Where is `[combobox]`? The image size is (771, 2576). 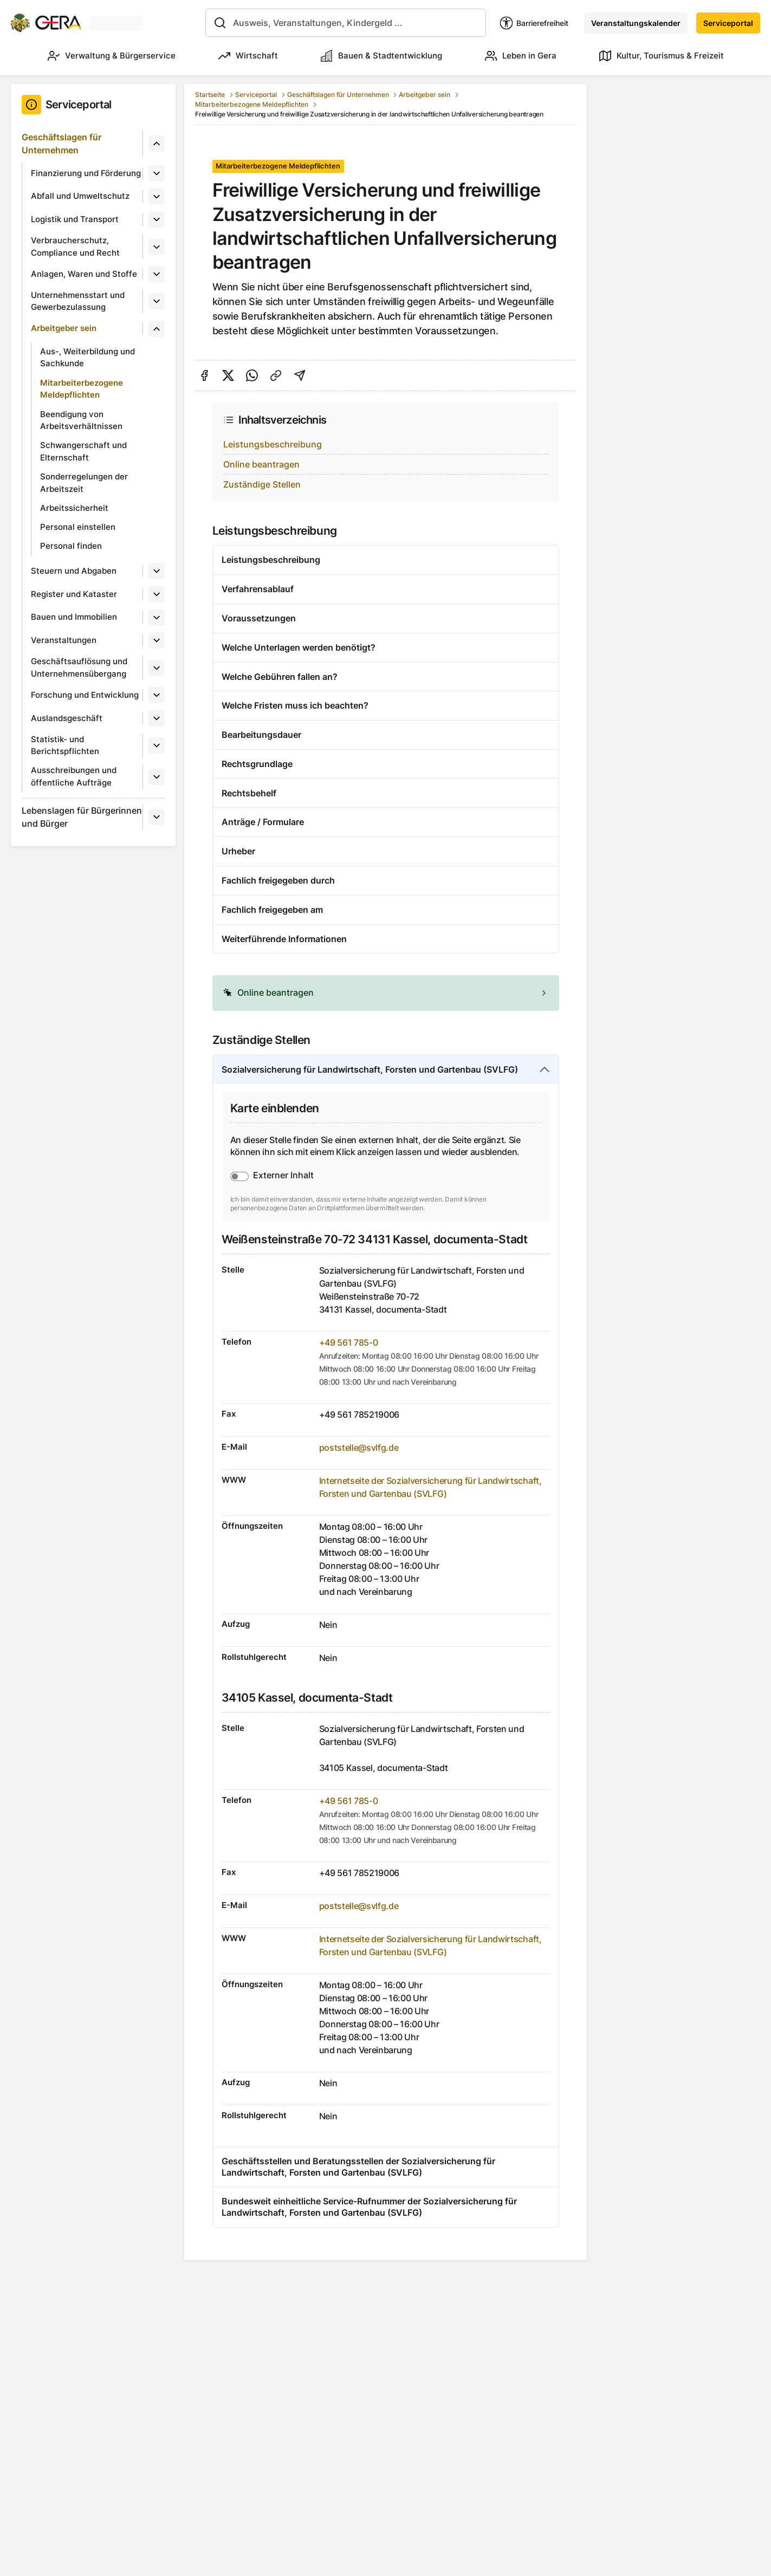
[combobox] is located at coordinates (345, 23).